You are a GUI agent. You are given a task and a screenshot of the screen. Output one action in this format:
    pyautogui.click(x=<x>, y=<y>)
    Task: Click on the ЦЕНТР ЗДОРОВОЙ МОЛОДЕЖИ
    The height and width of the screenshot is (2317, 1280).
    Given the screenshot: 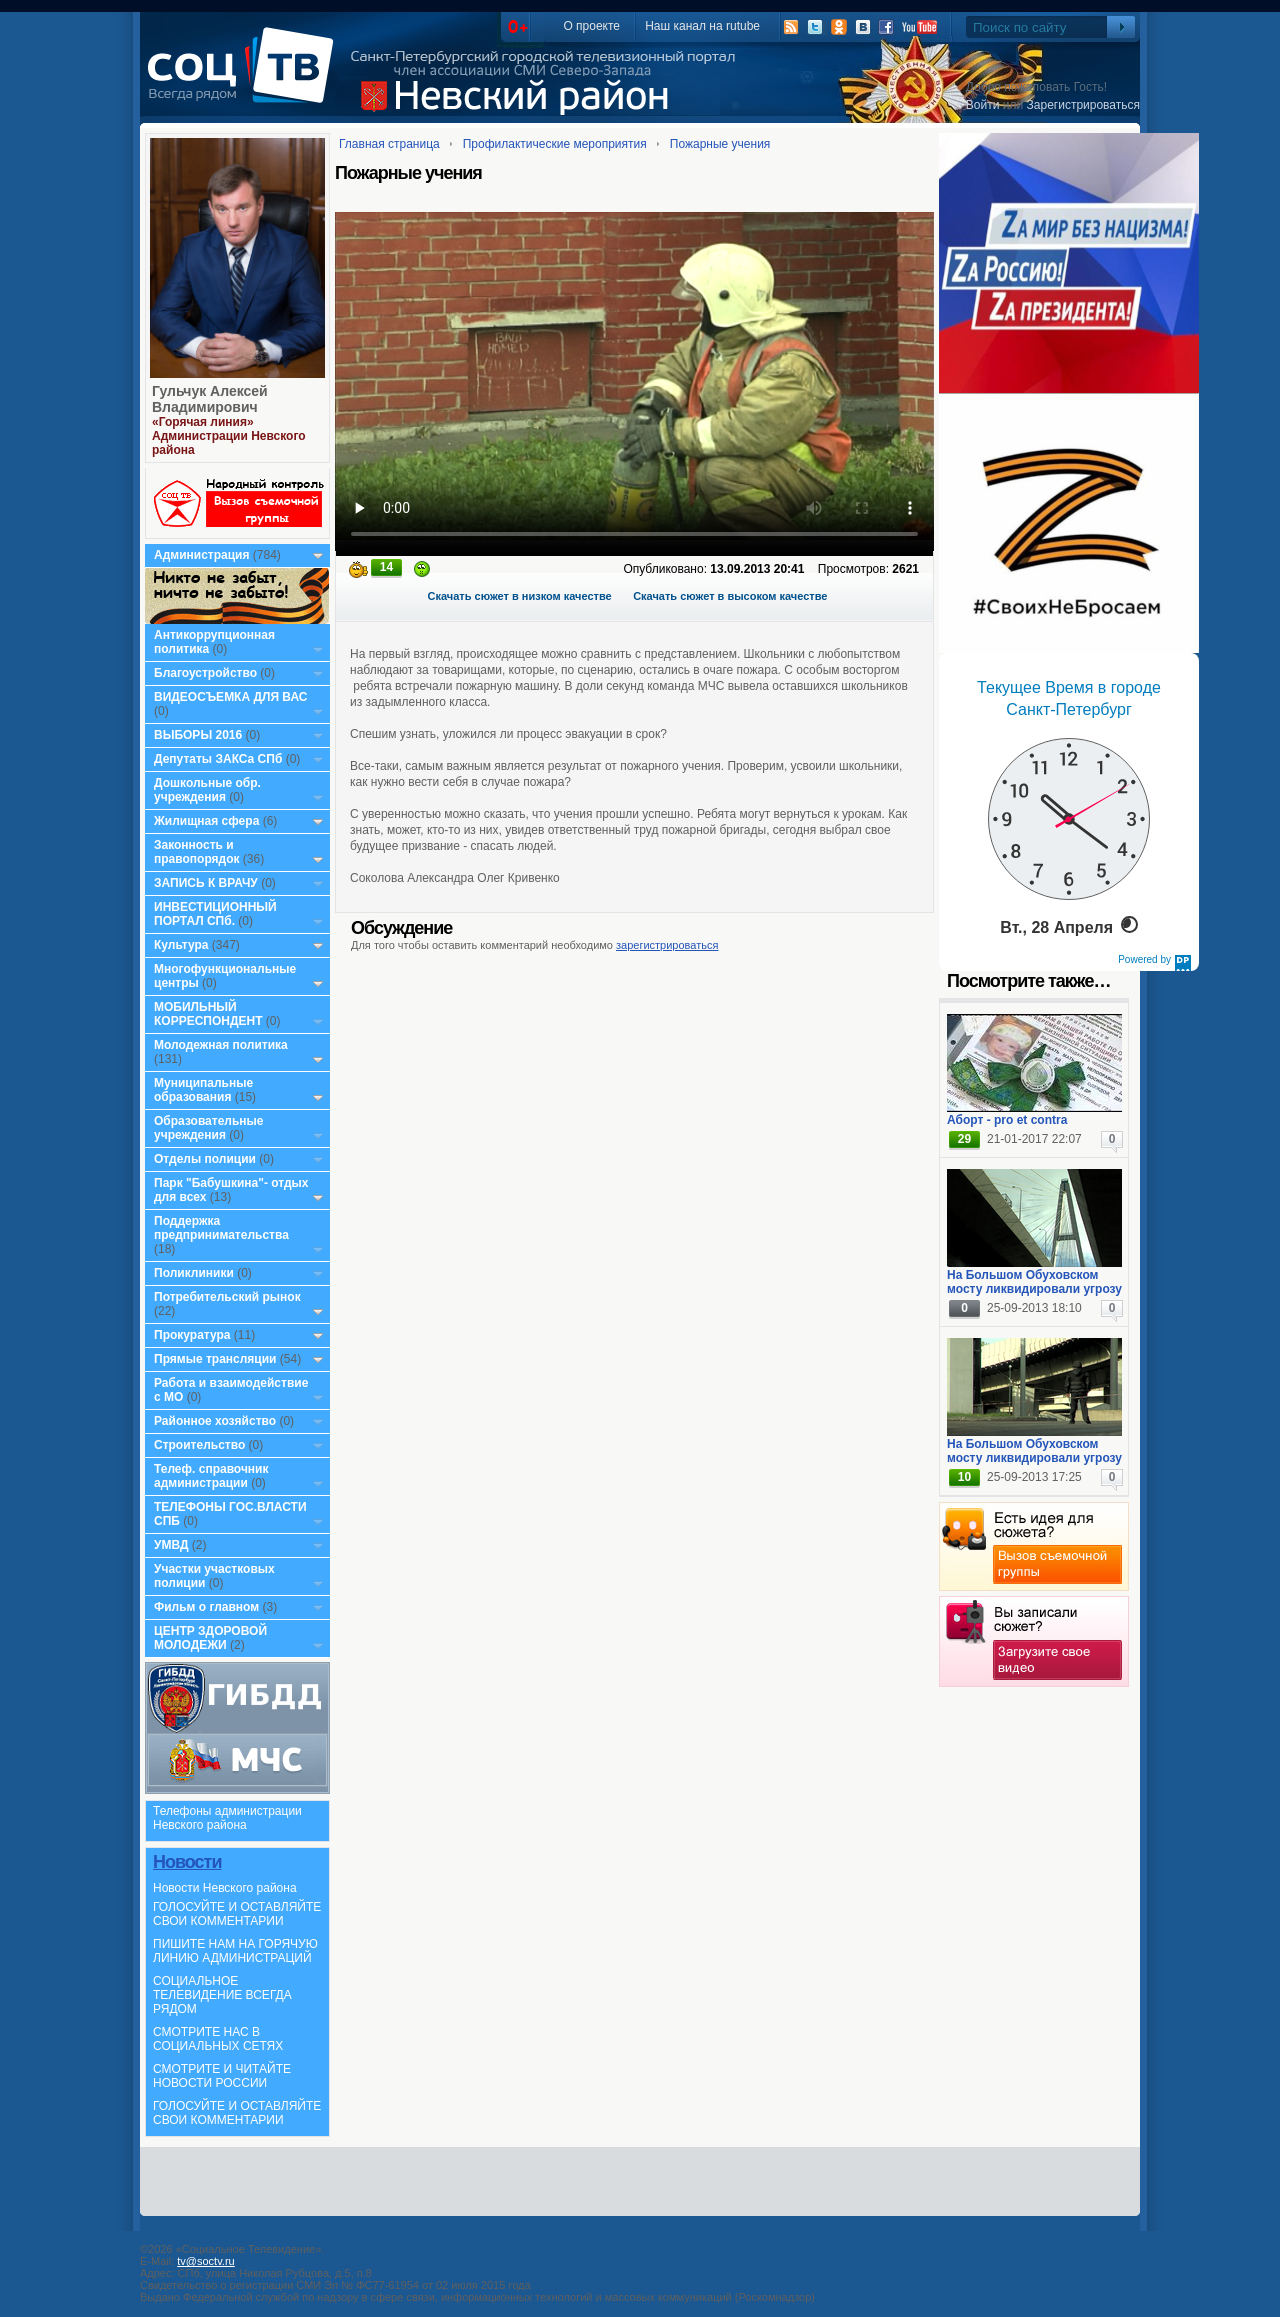 What is the action you would take?
    pyautogui.click(x=210, y=1638)
    